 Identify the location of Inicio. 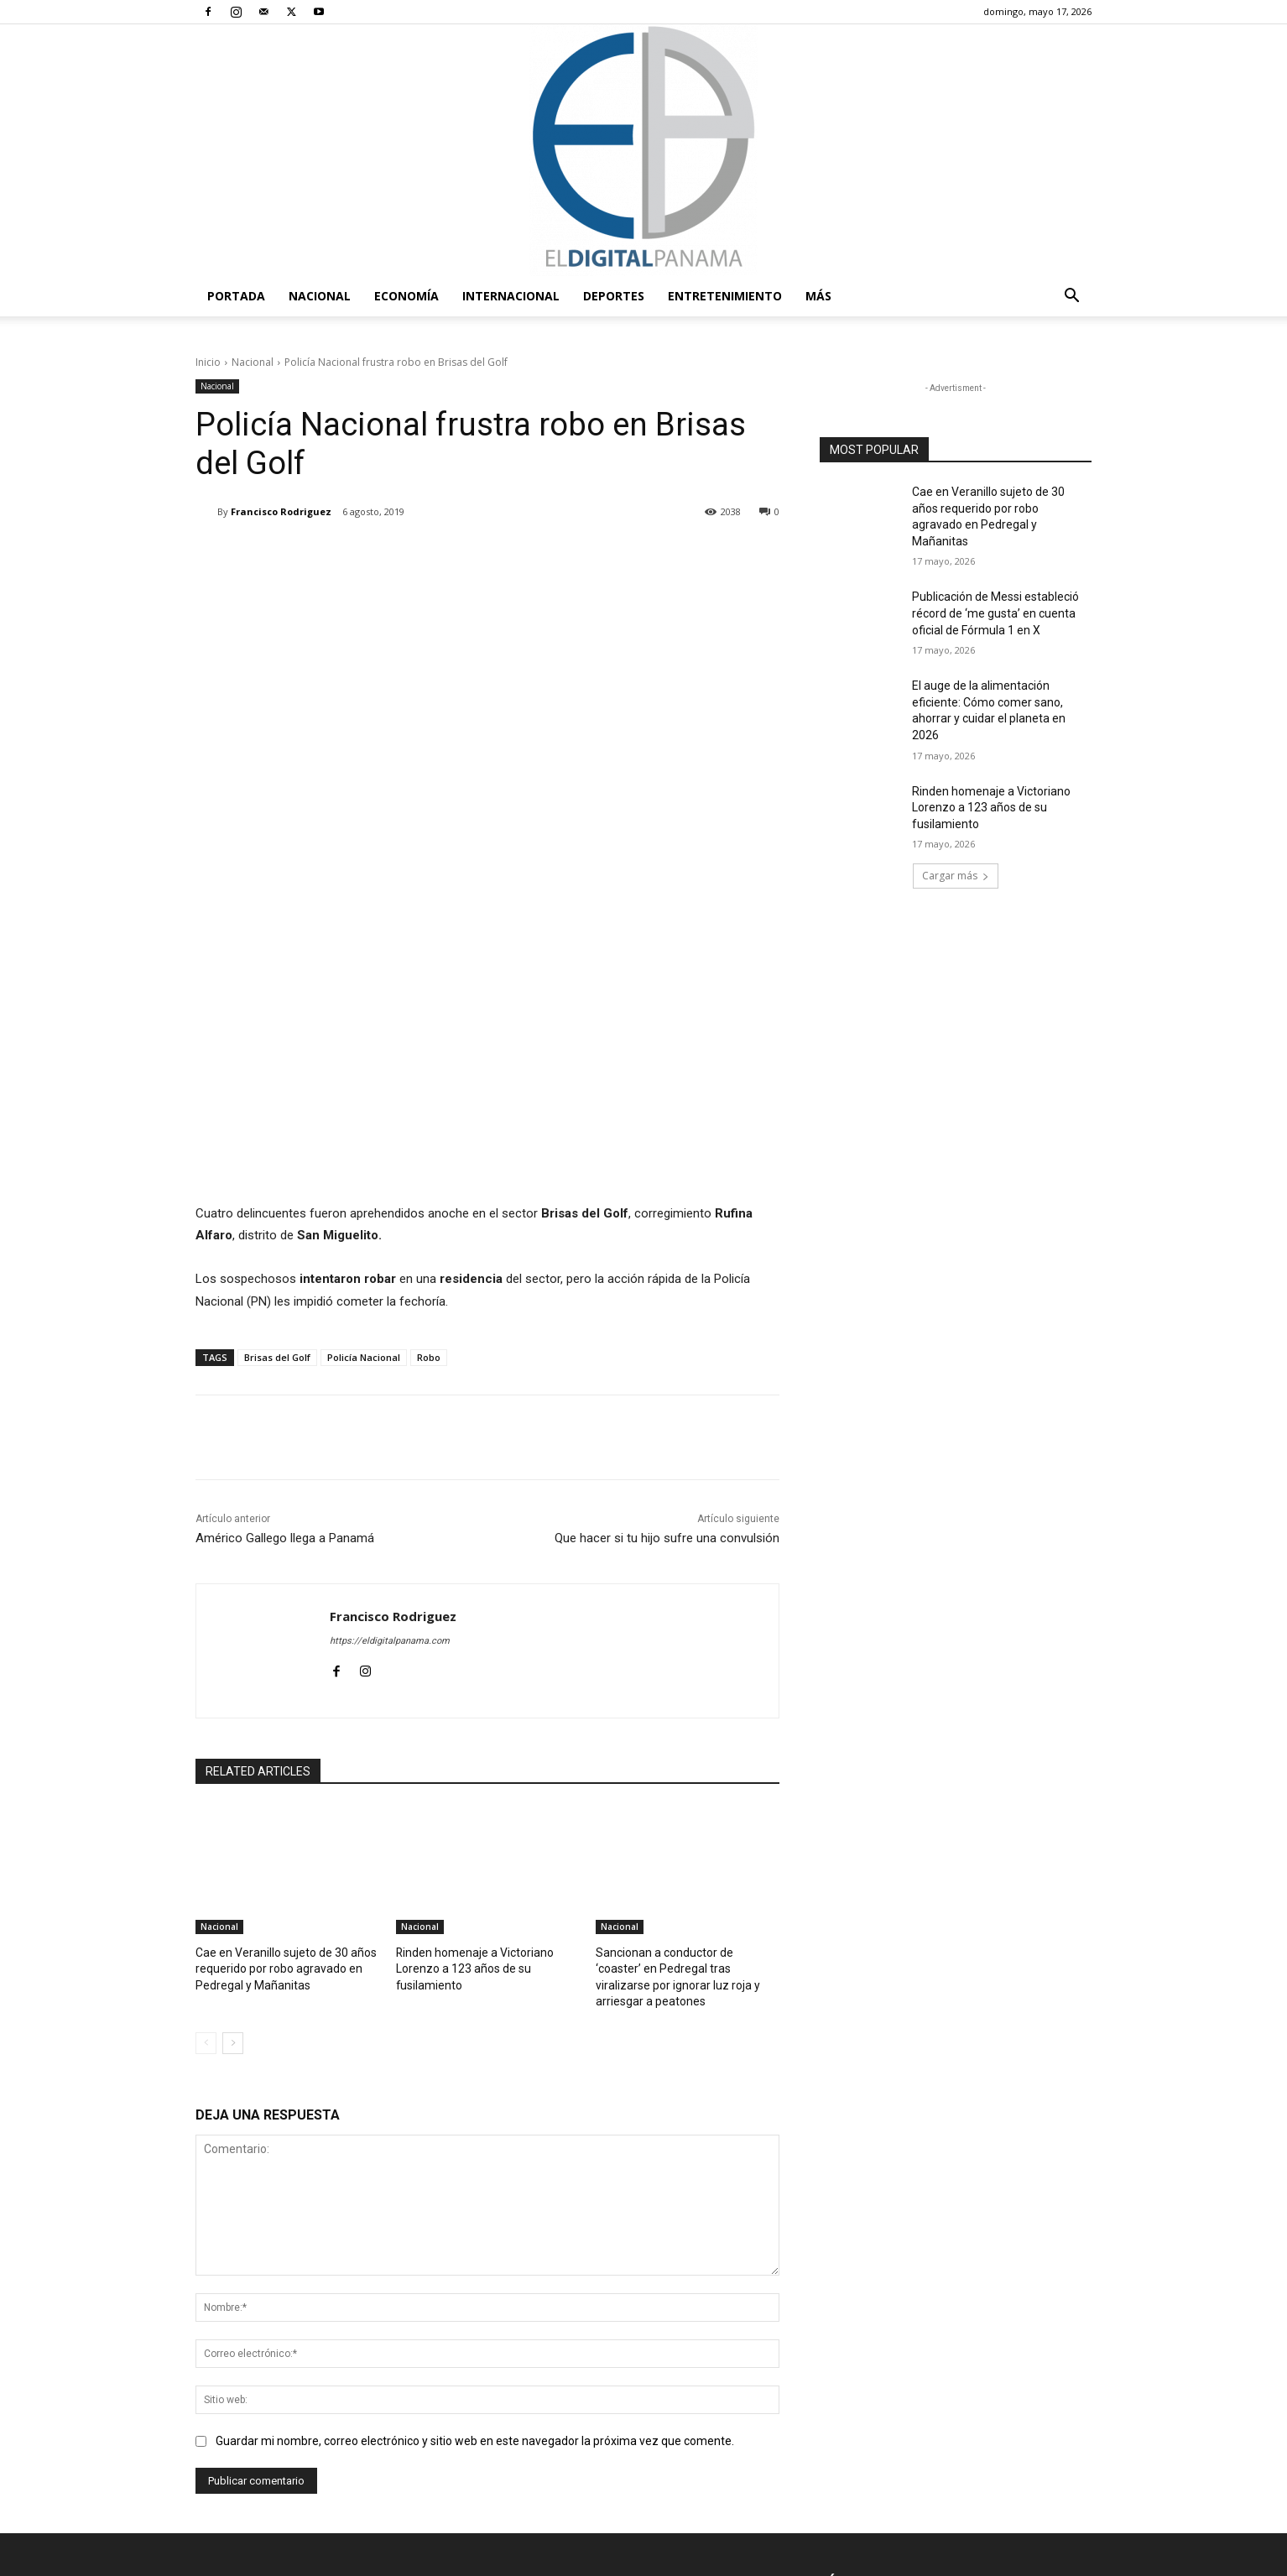
(208, 362).